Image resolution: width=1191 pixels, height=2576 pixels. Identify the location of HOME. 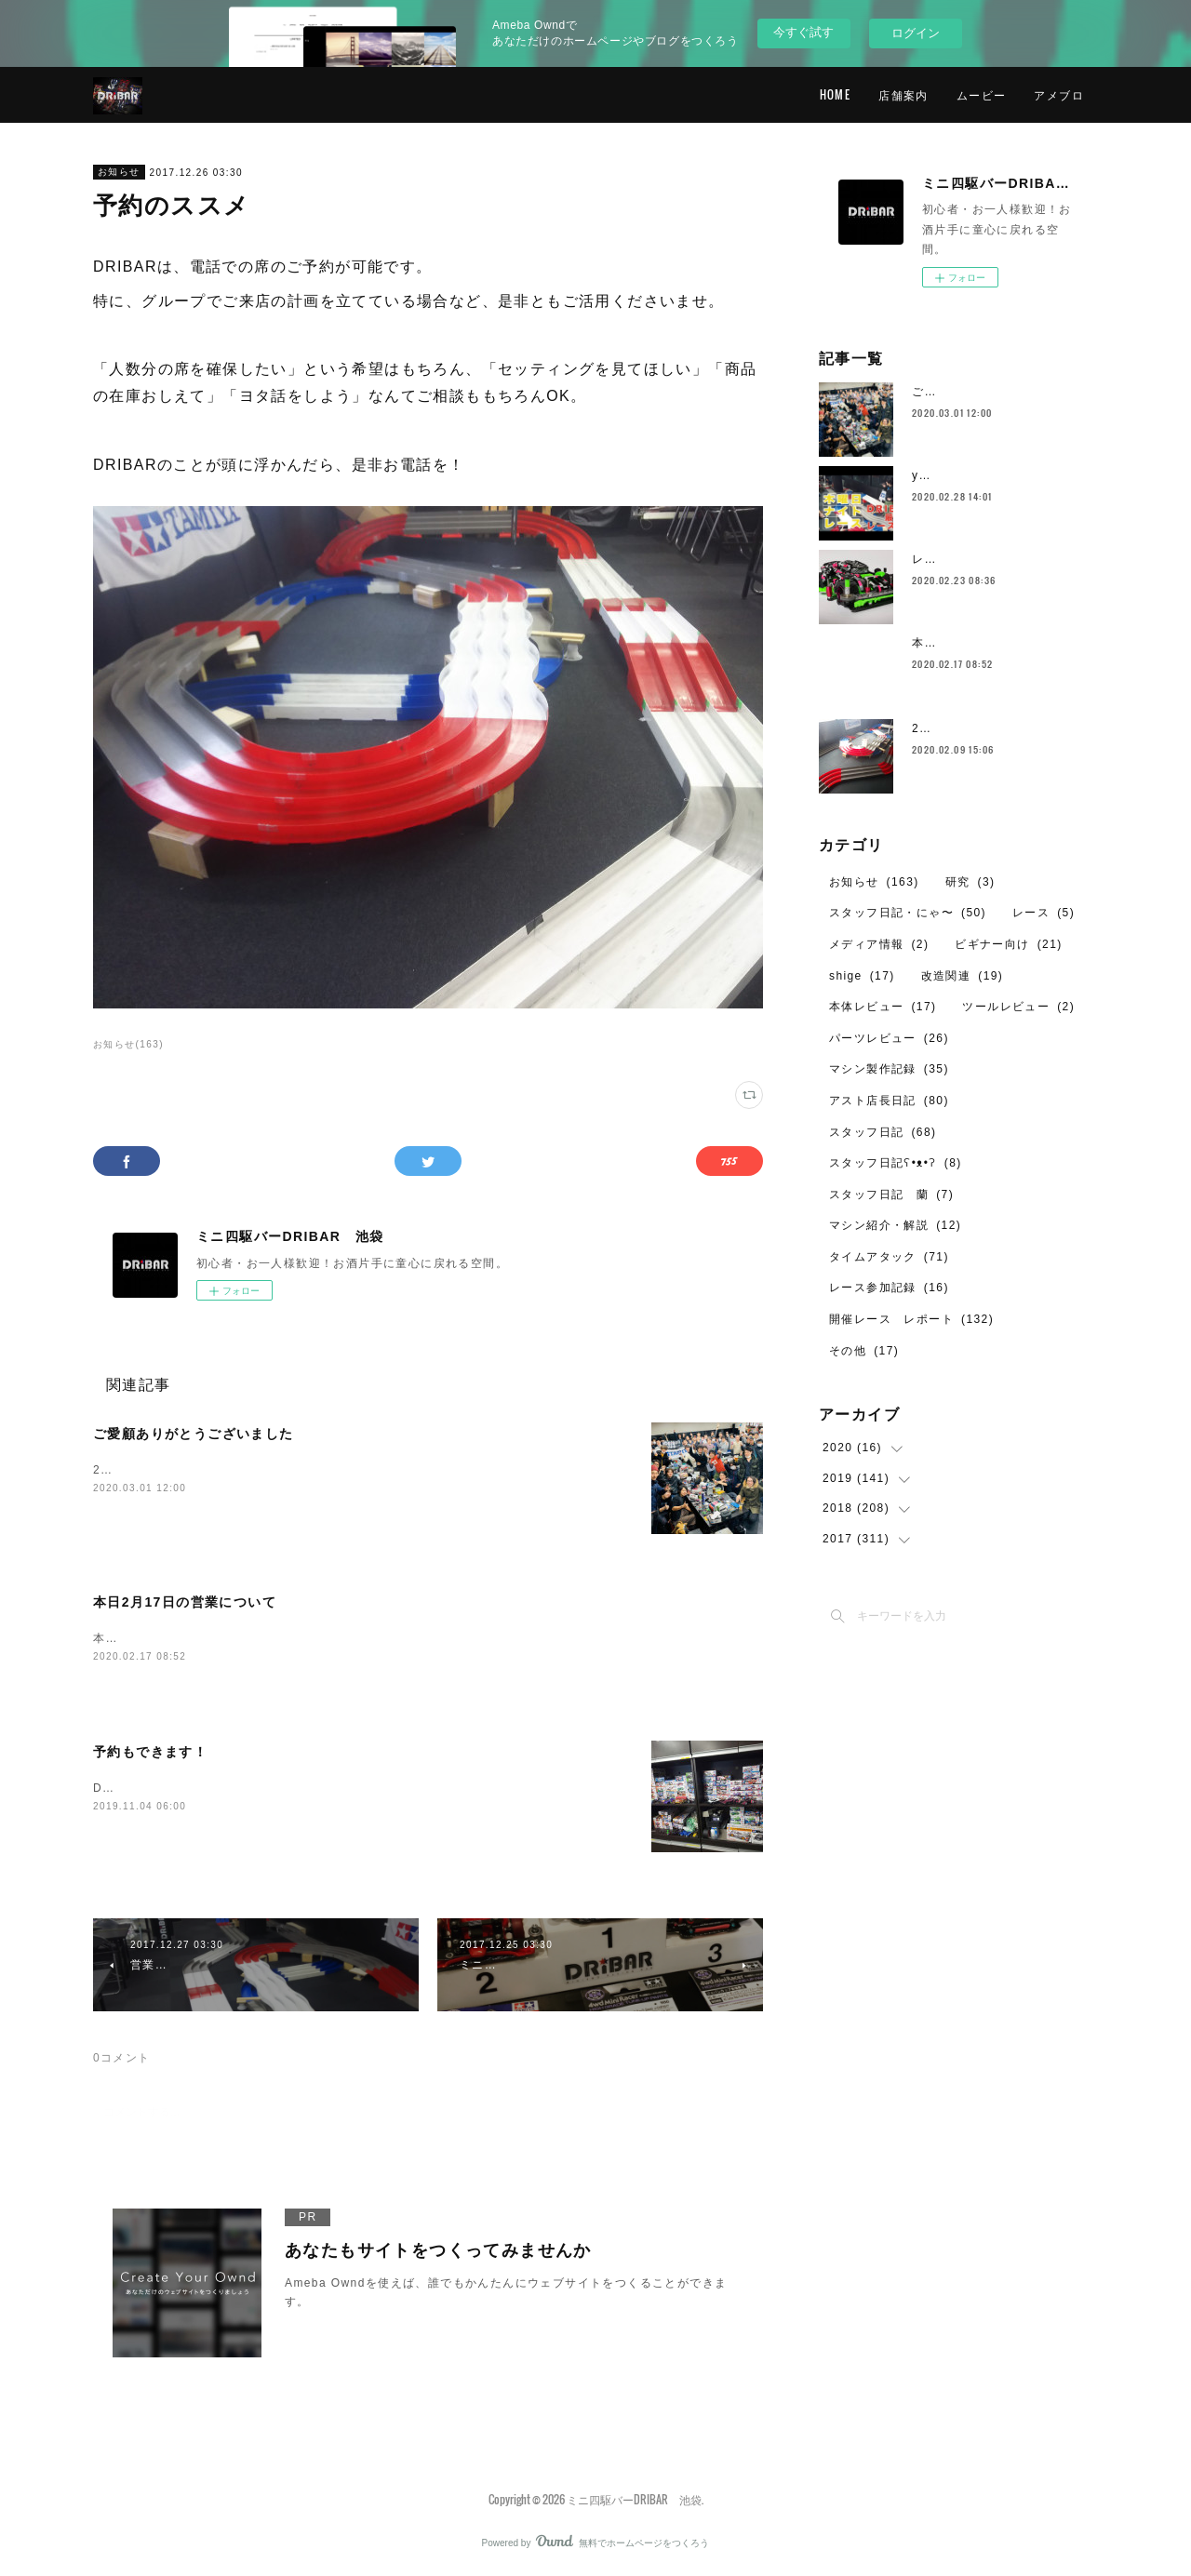
(835, 94).